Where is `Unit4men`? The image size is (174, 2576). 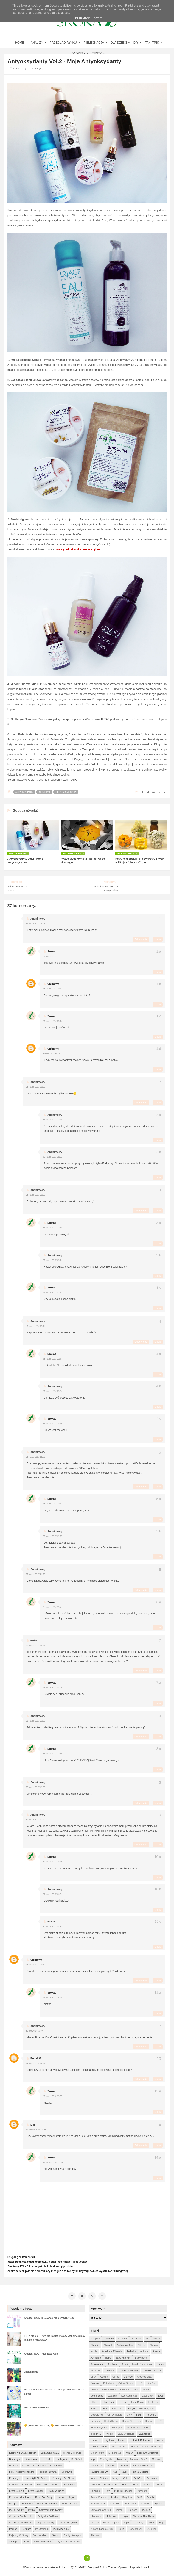 Unit4men is located at coordinates (111, 2514).